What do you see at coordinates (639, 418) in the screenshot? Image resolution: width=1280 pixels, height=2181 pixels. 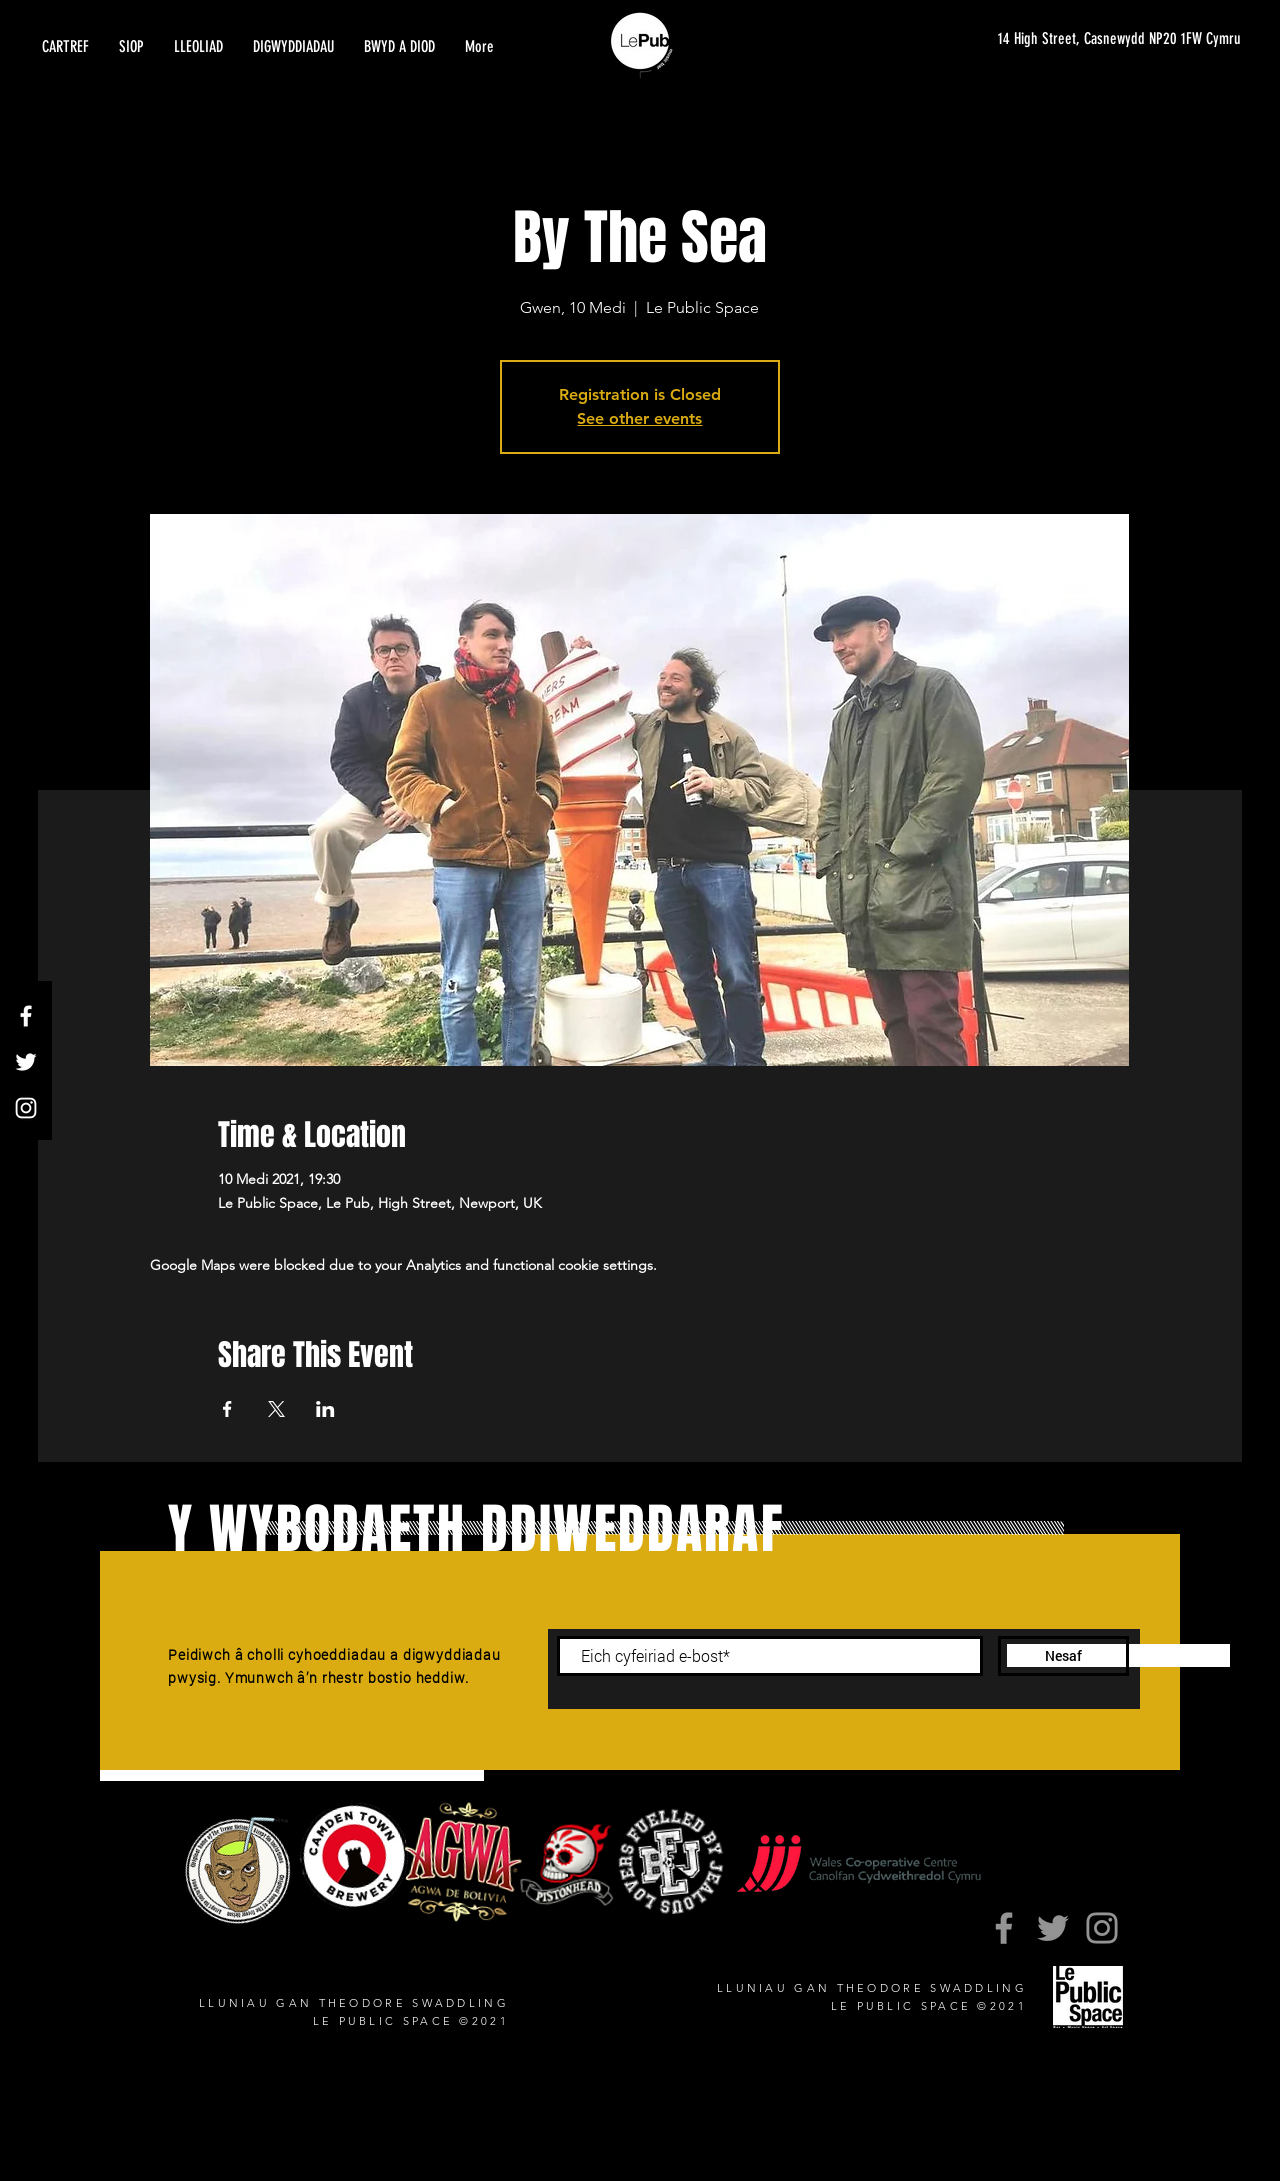 I see `See other events` at bounding box center [639, 418].